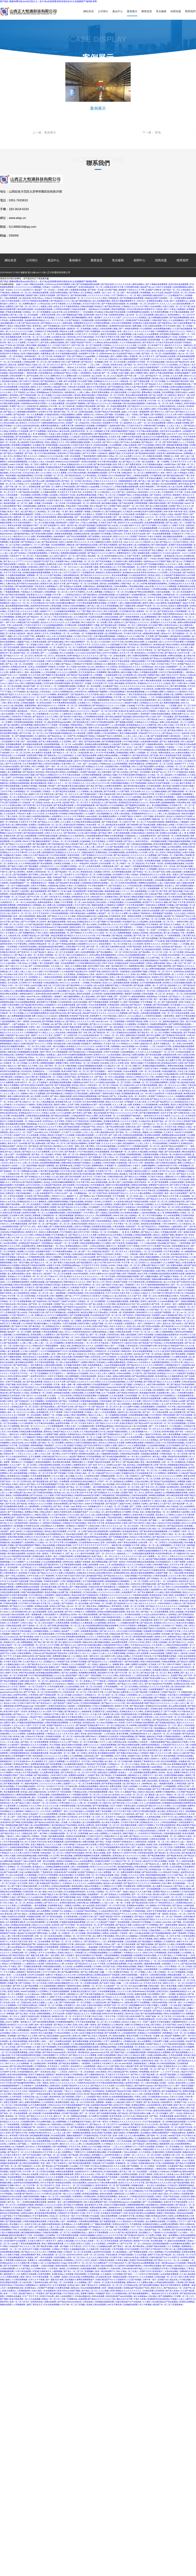 Image resolution: width=196 pixels, height=2576 pixels. I want to click on 日韩中文在线电影, so click(54, 661).